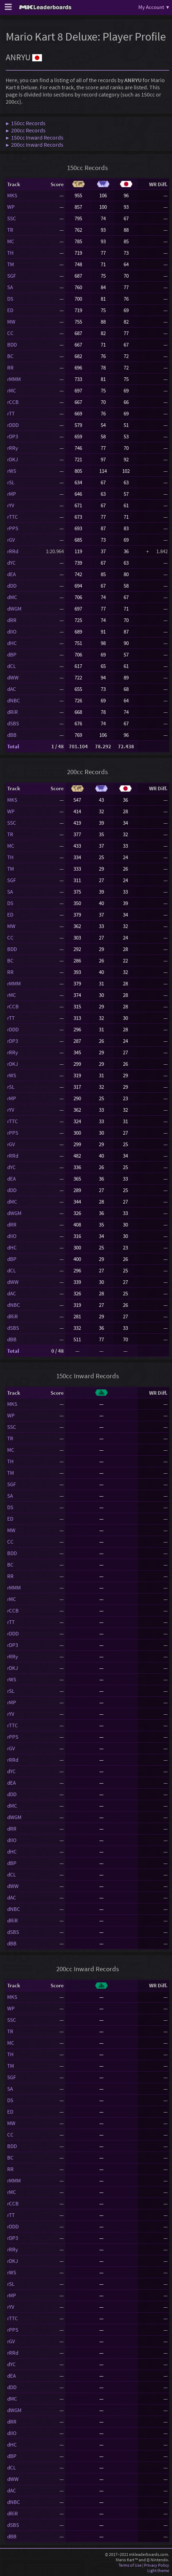 The width and height of the screenshot is (172, 2576). Describe the element at coordinates (11, 493) in the screenshot. I see `rMP` at that location.